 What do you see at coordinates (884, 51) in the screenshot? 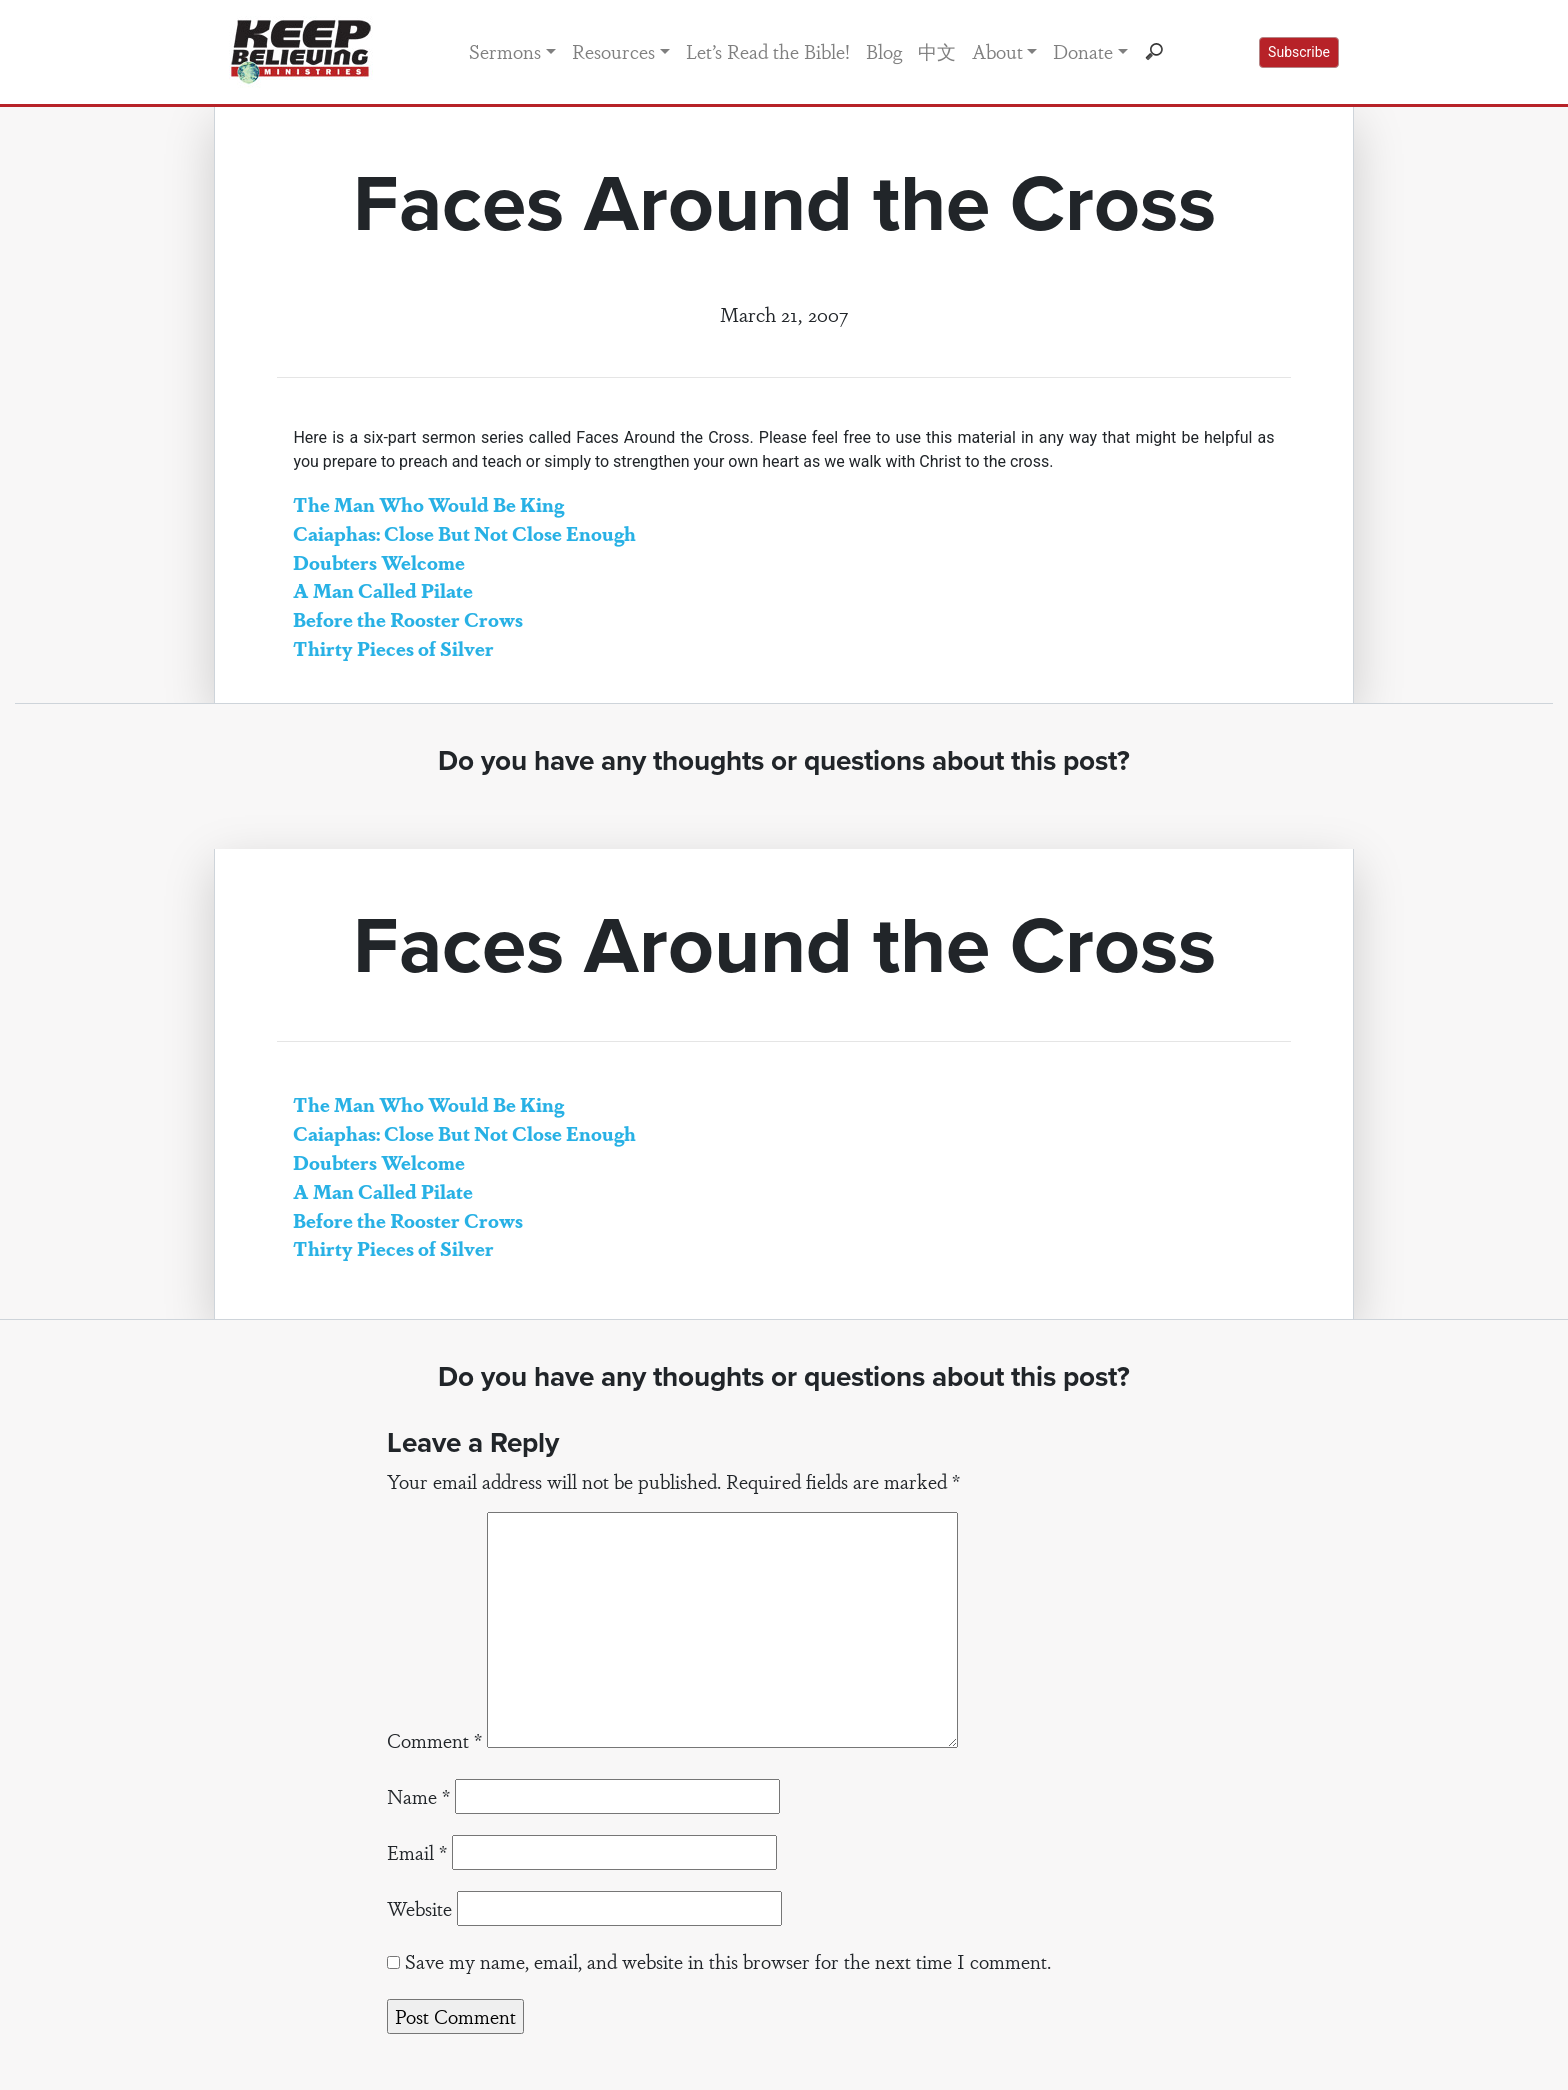
I see `Blog` at bounding box center [884, 51].